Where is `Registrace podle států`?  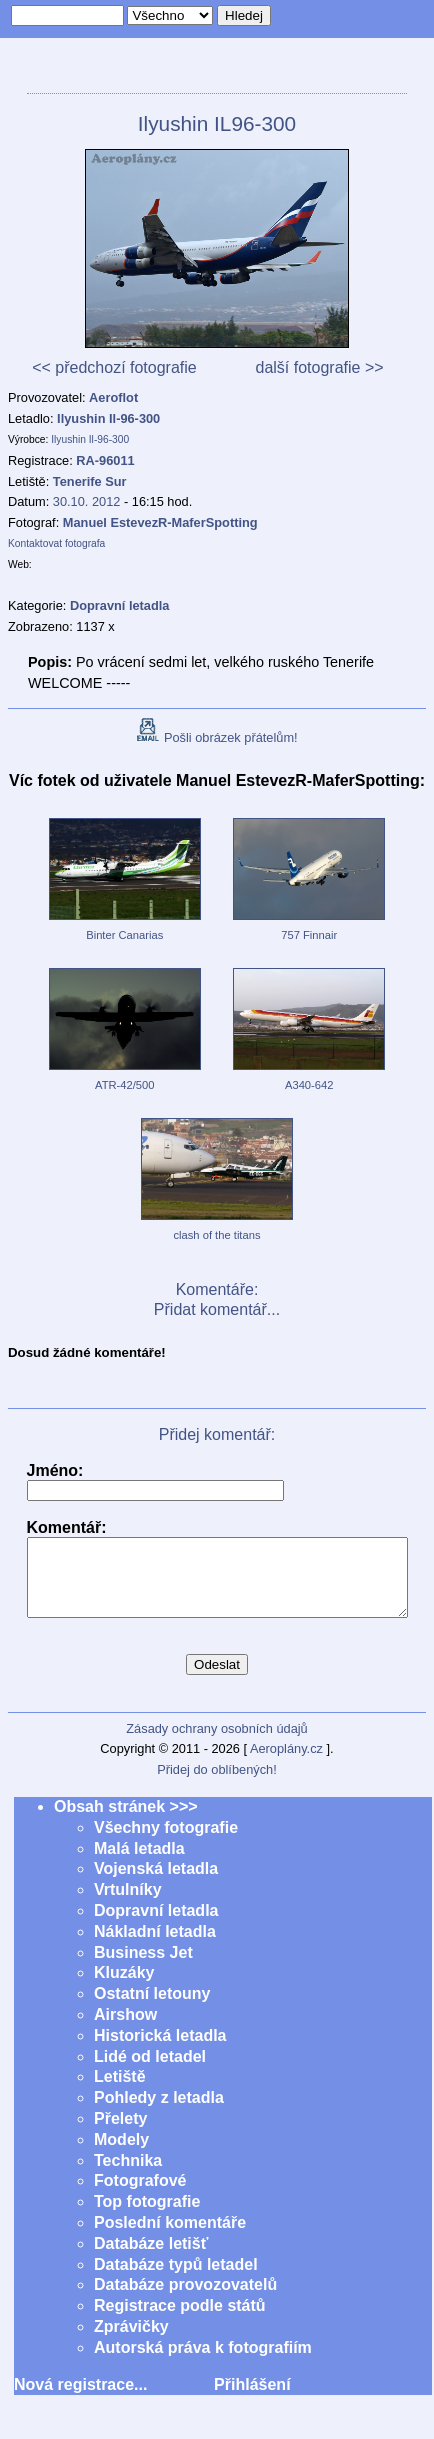 Registrace podle států is located at coordinates (180, 2320).